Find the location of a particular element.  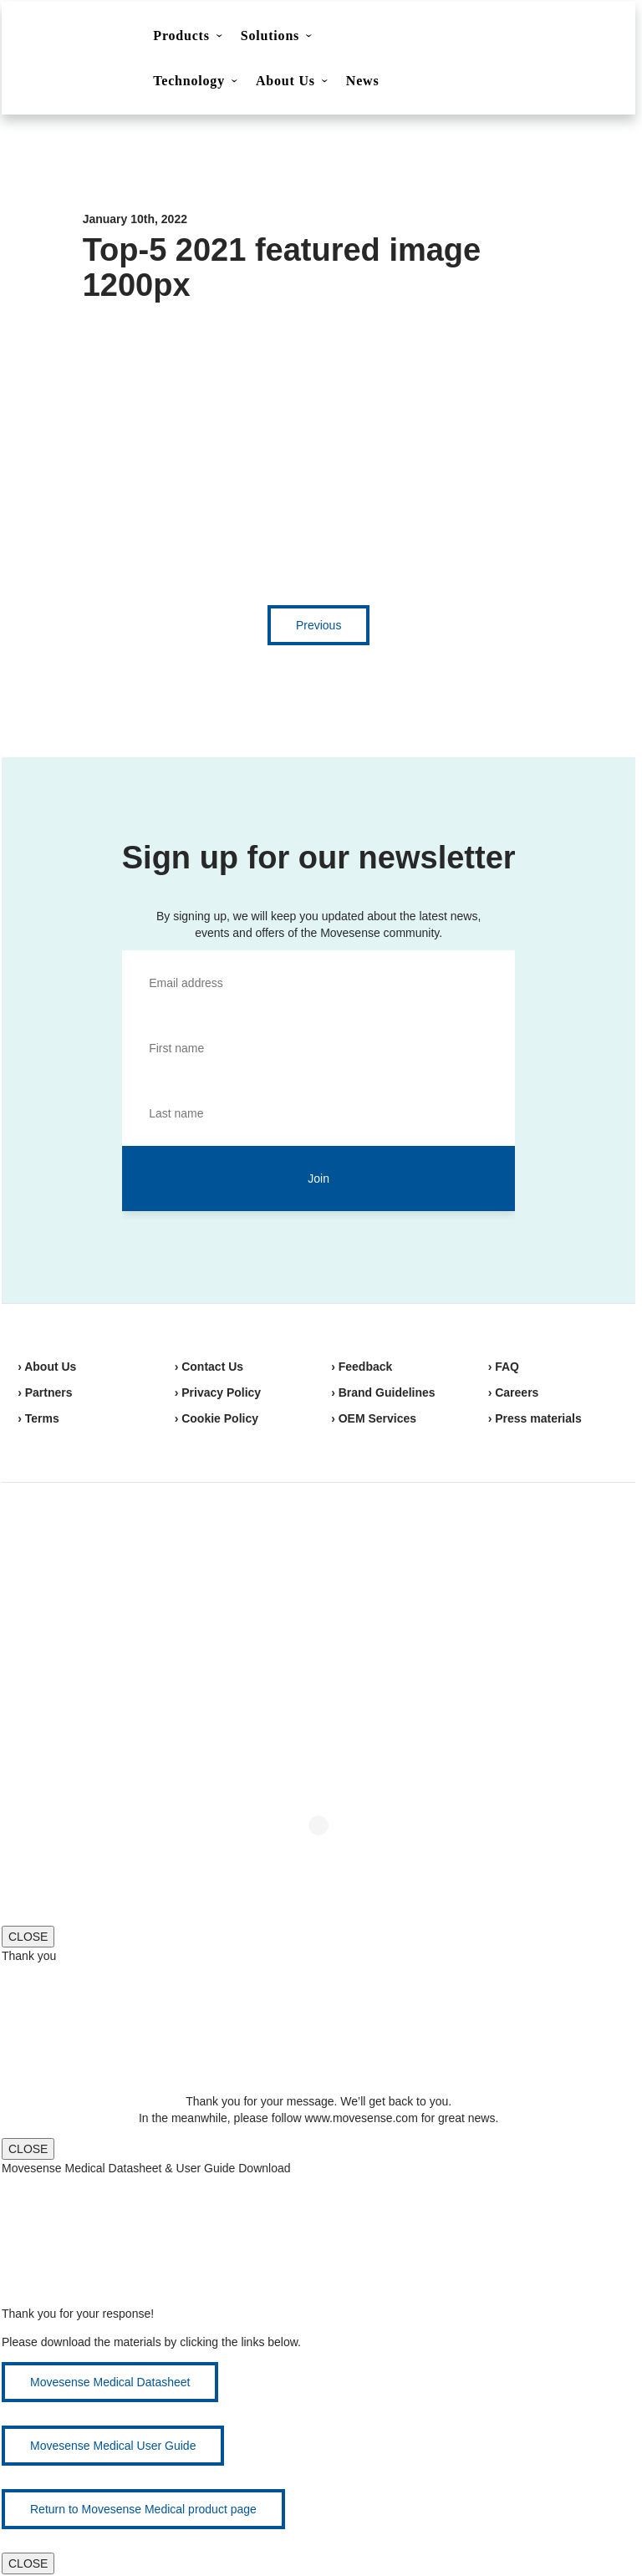

› Press materials is located at coordinates (535, 1418).